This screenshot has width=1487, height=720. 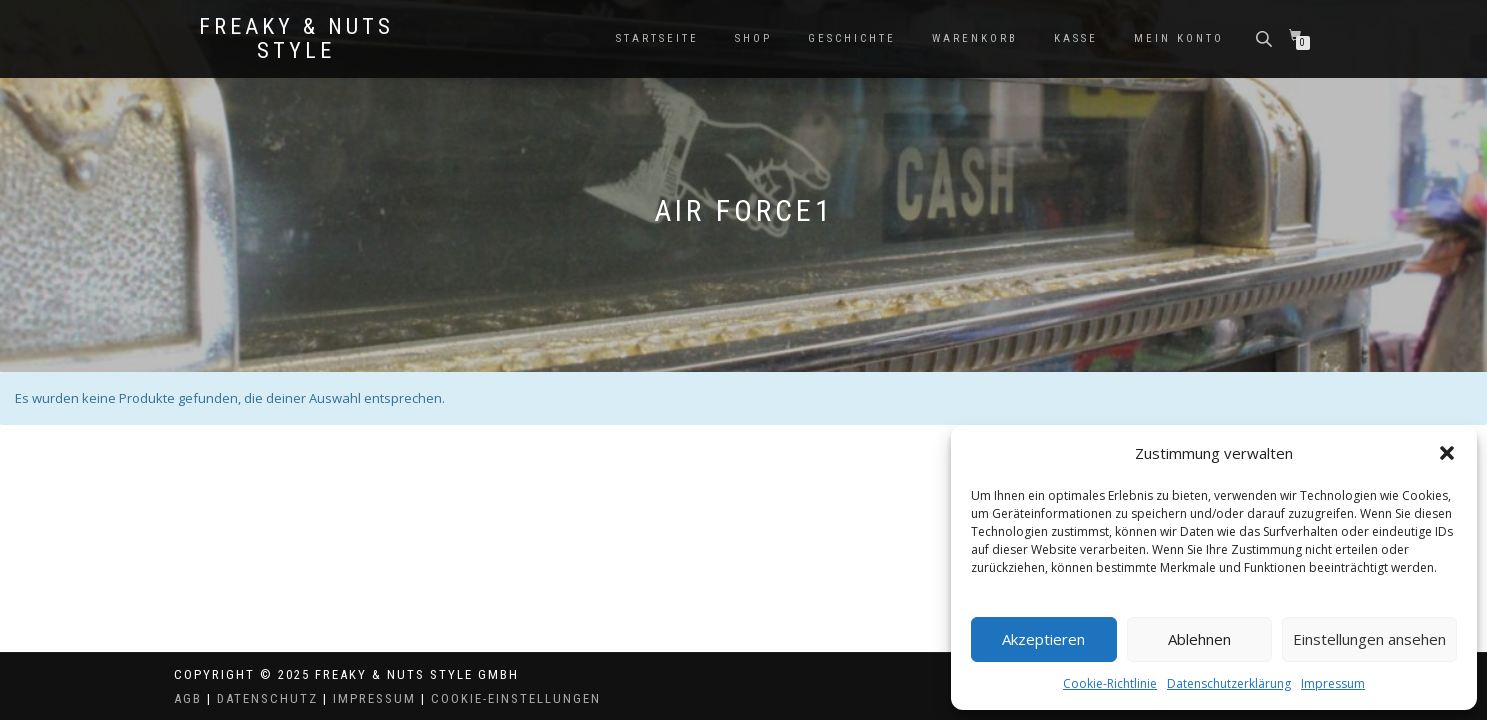 What do you see at coordinates (1199, 639) in the screenshot?
I see `Ablehnen` at bounding box center [1199, 639].